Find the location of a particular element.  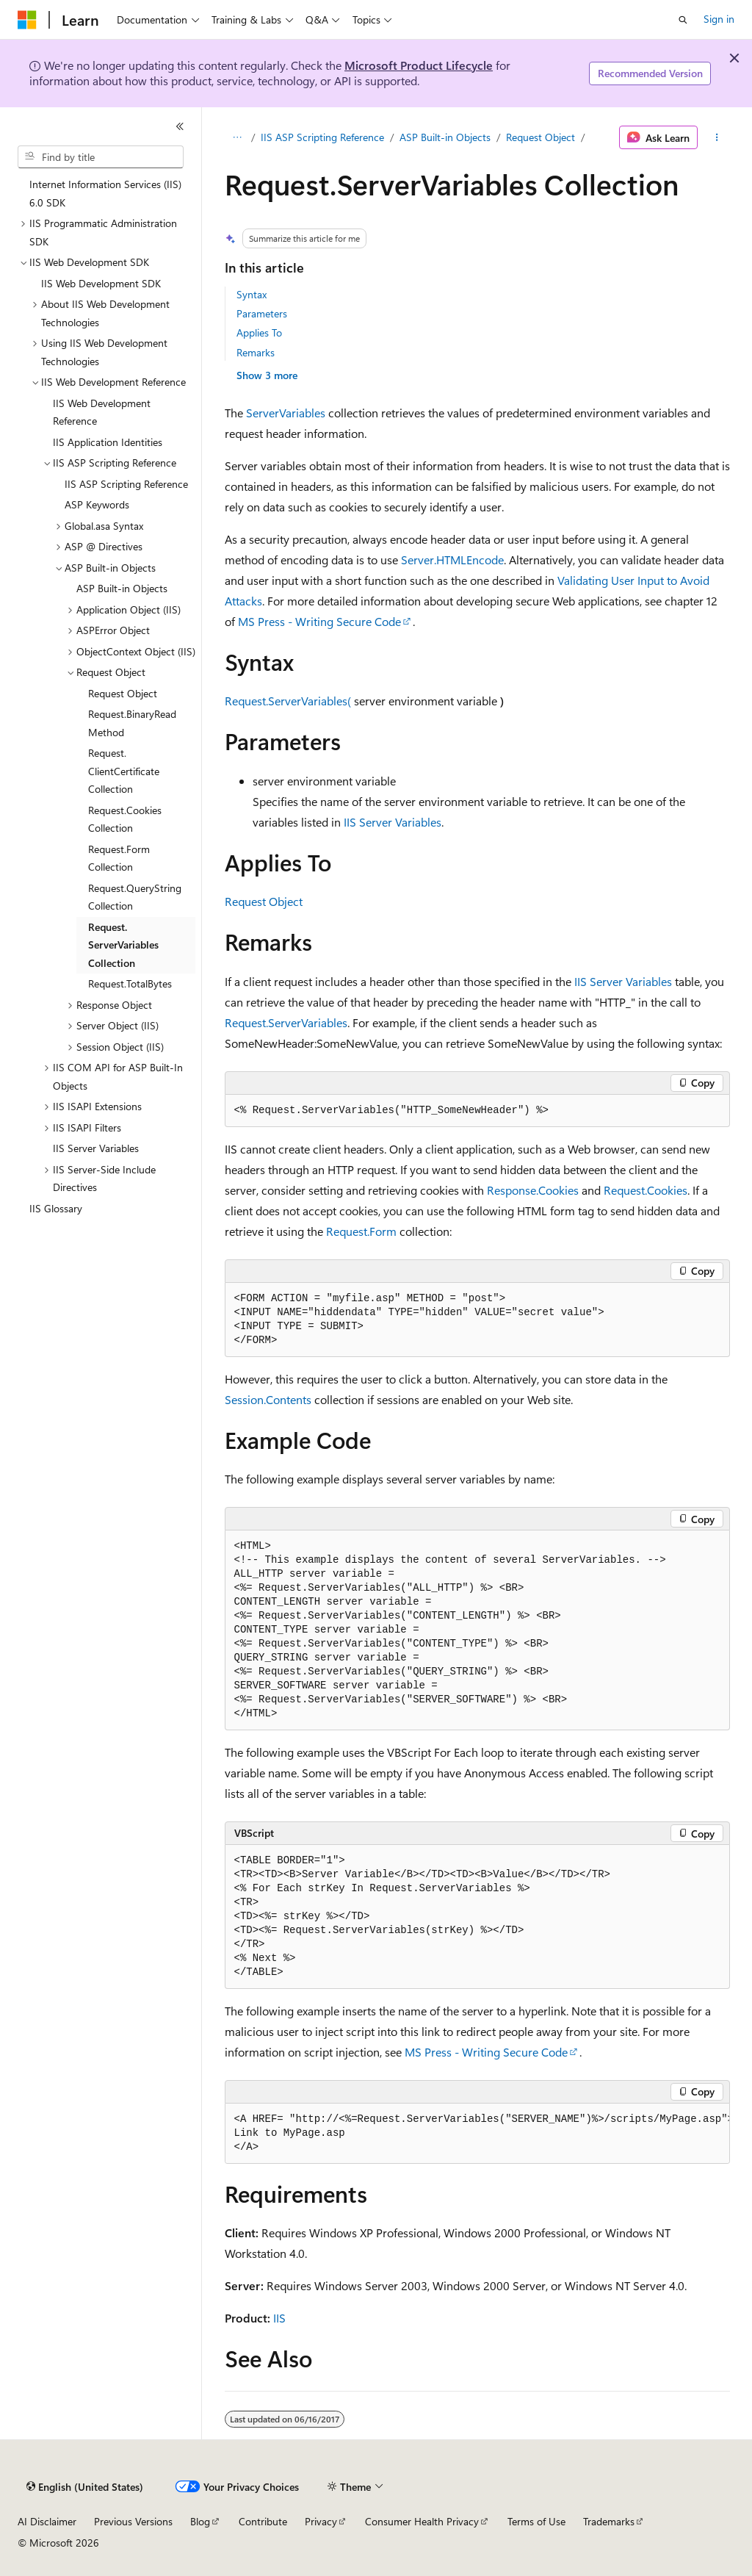

[All breadcrumbs] is located at coordinates (237, 137).